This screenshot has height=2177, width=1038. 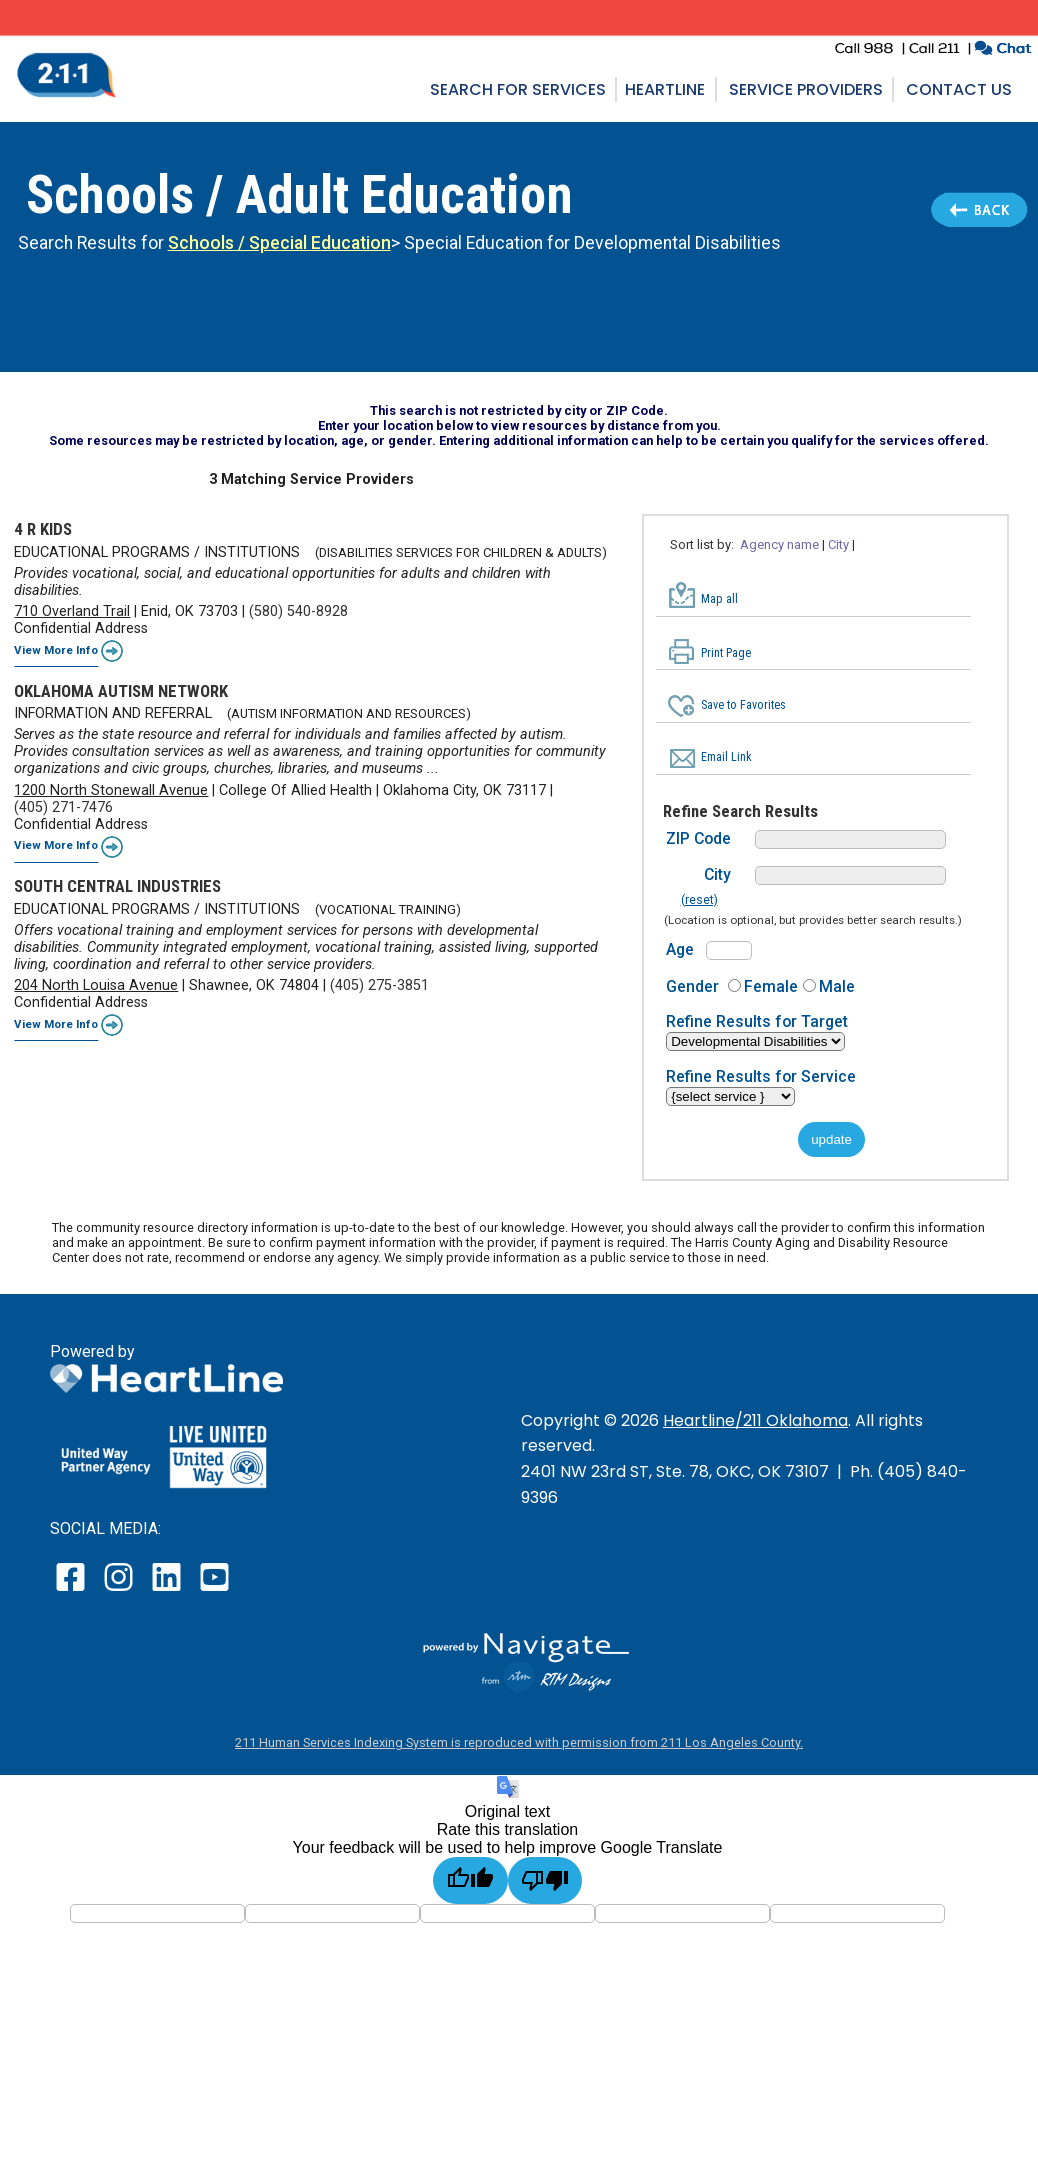 What do you see at coordinates (665, 89) in the screenshot?
I see `Heartline` at bounding box center [665, 89].